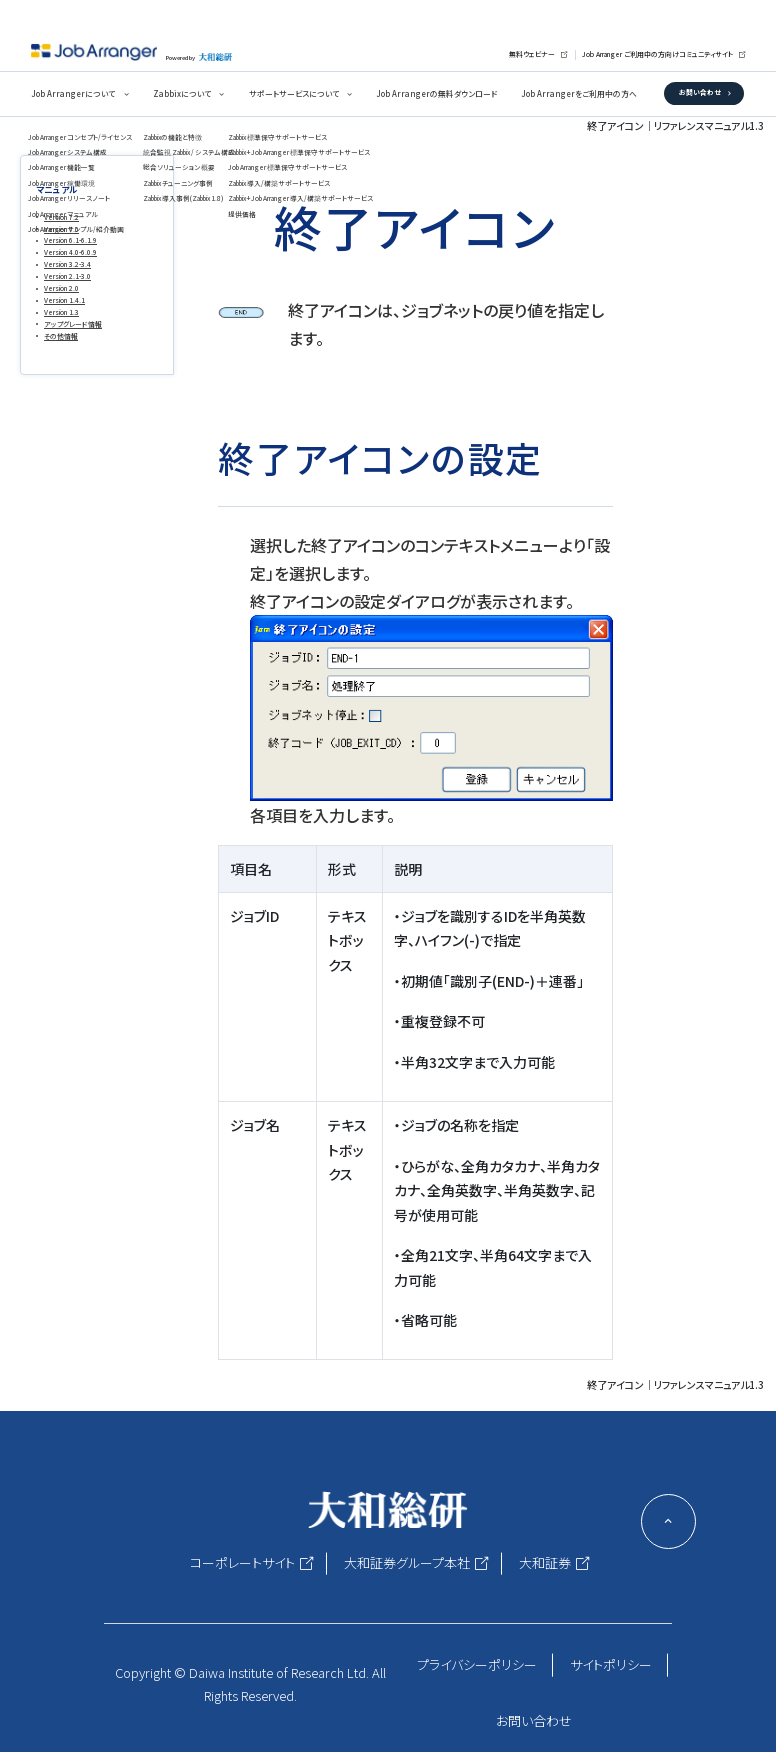 This screenshot has width=776, height=1752. I want to click on Job Arrangerについて, so click(73, 93).